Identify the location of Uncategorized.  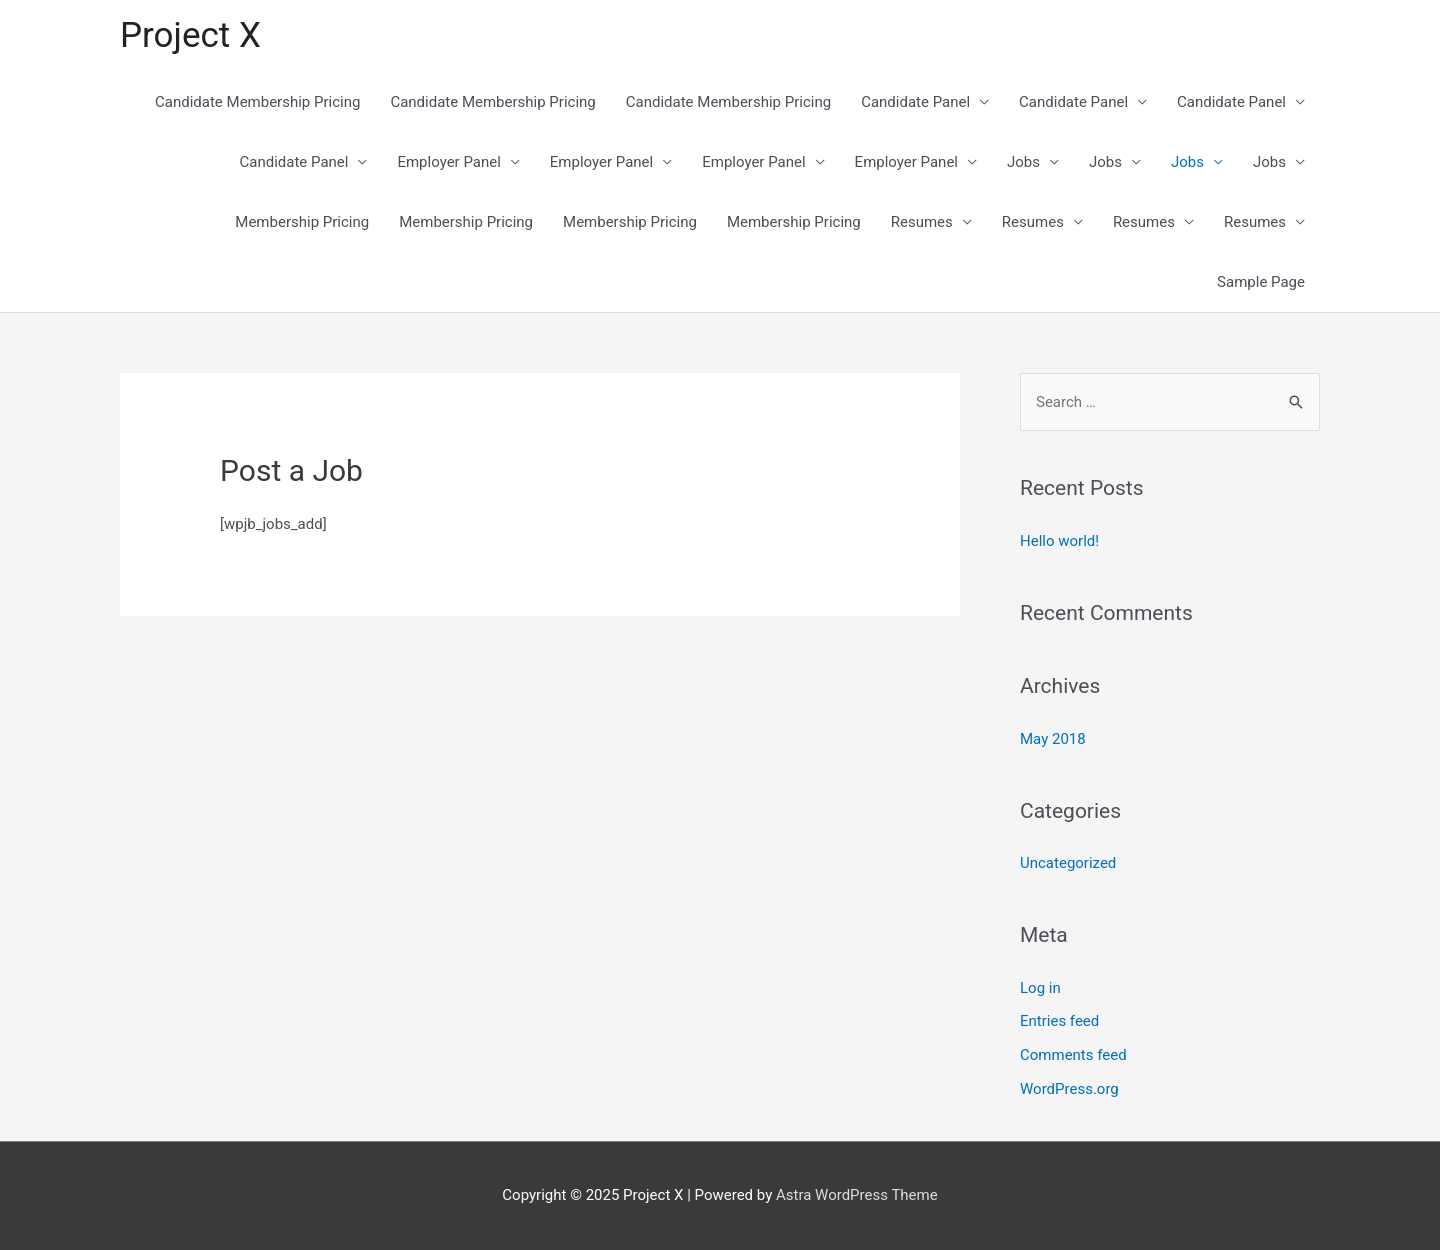
(1068, 863).